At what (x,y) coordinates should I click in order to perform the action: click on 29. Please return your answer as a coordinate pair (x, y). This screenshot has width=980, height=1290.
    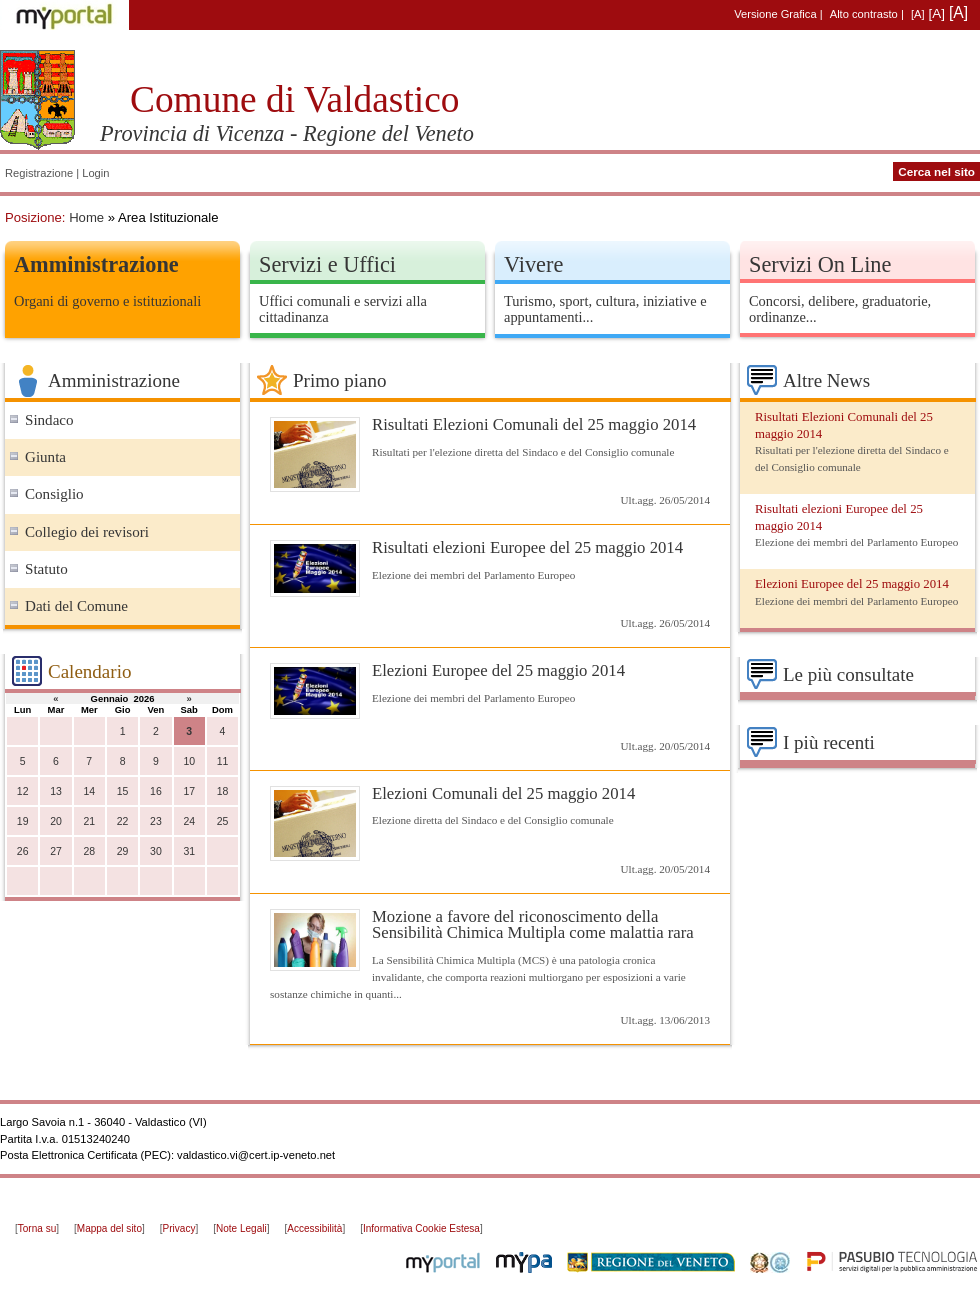
    Looking at the image, I should click on (123, 851).